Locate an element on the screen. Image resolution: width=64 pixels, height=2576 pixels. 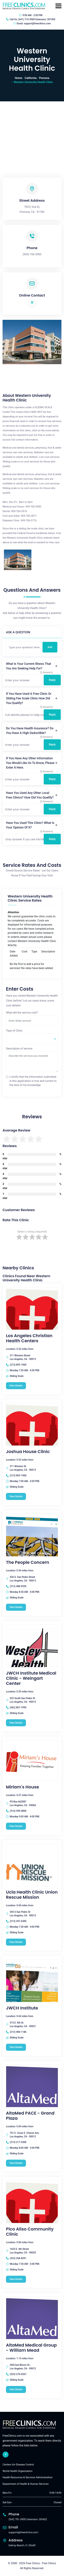
JWCH Institute Medical Clinic - Weingart Center [JWCH Institute Medical Clinic - Weingart Center free clinic] is located at coordinates (31, 1678).